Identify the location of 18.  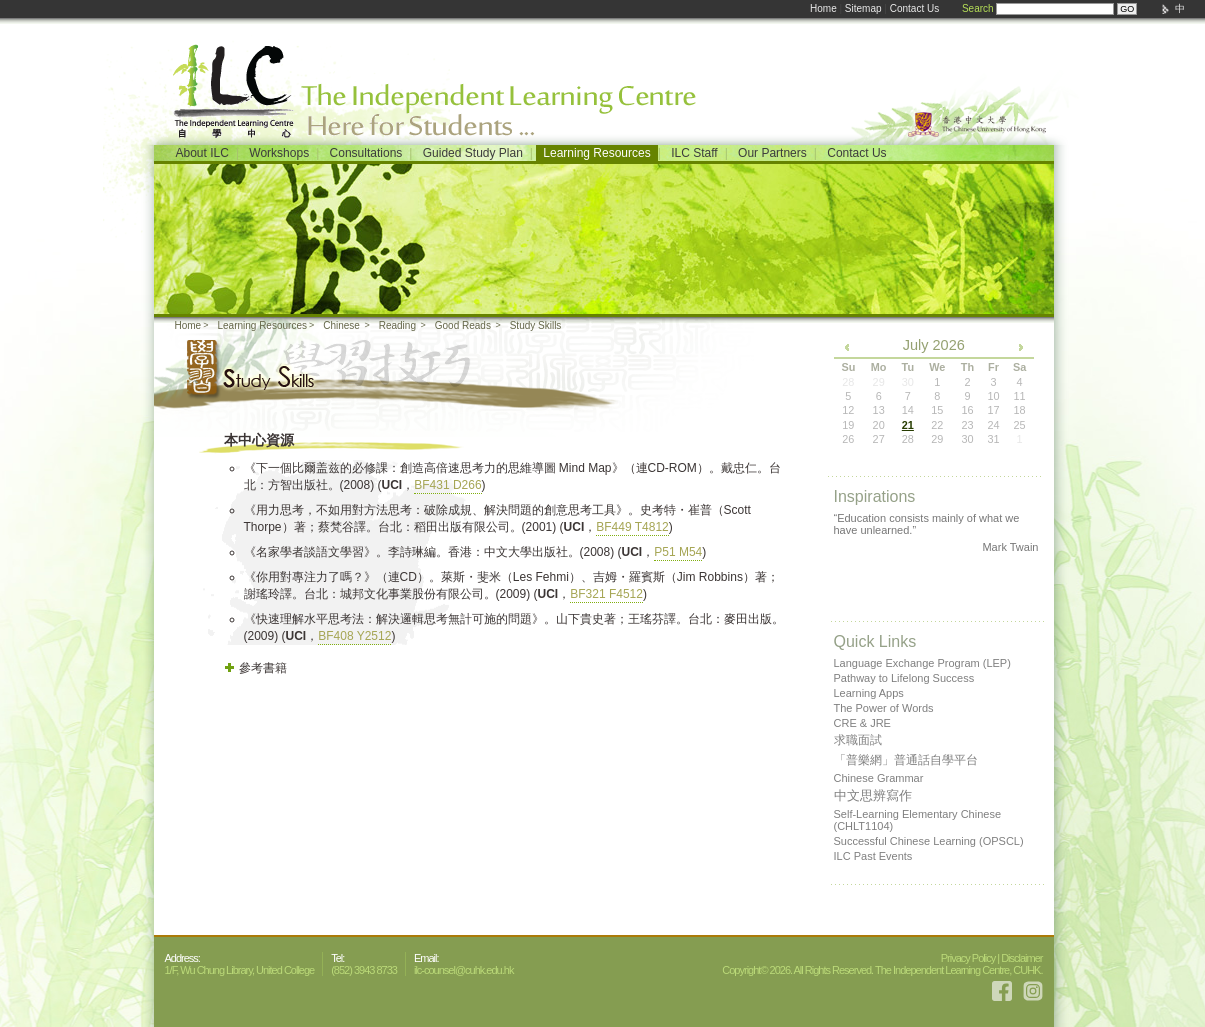
(1019, 410).